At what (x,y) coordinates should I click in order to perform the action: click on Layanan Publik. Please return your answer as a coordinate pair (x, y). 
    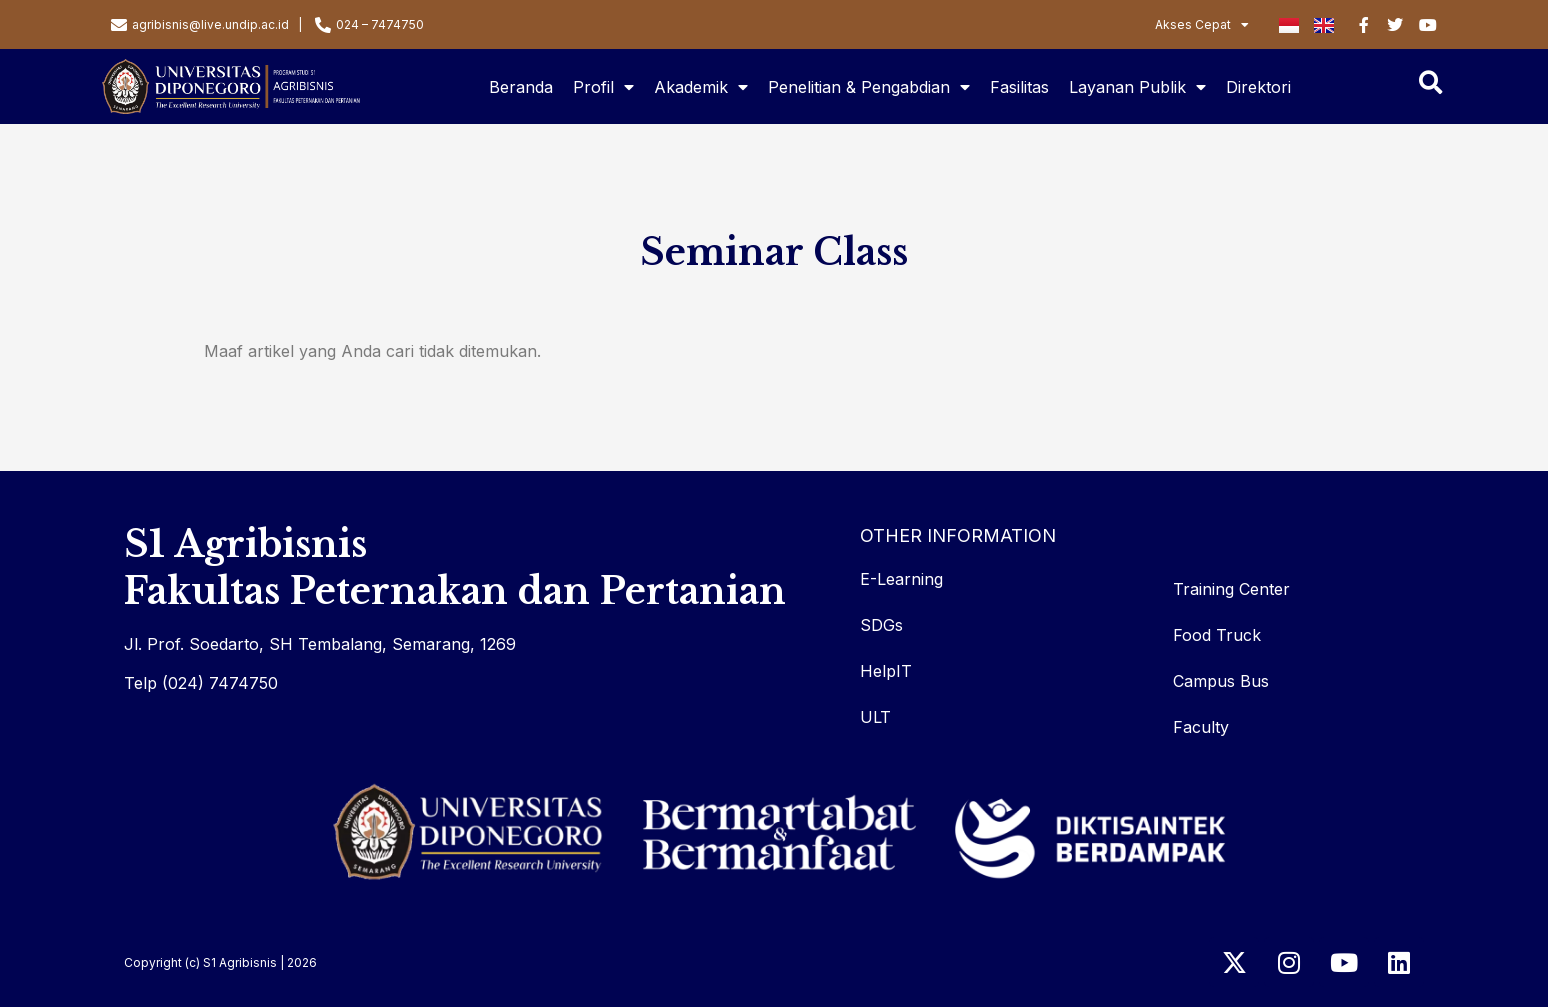
    Looking at the image, I should click on (1137, 87).